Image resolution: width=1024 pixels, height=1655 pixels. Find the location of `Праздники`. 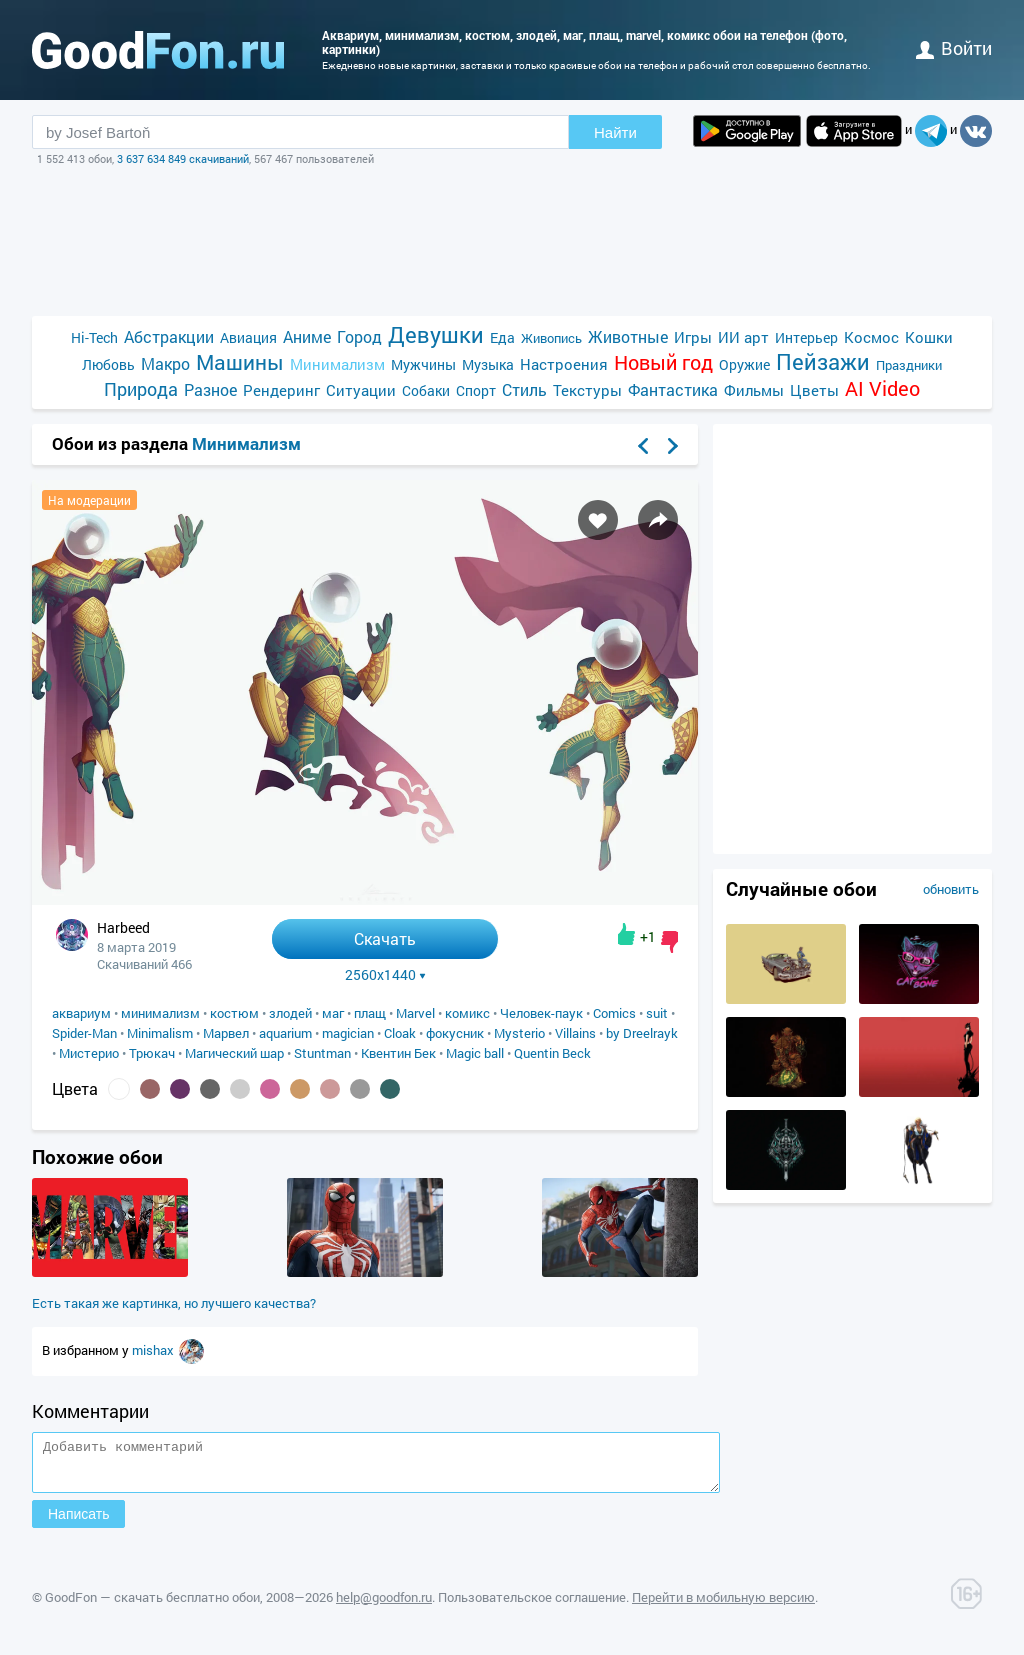

Праздники is located at coordinates (909, 365).